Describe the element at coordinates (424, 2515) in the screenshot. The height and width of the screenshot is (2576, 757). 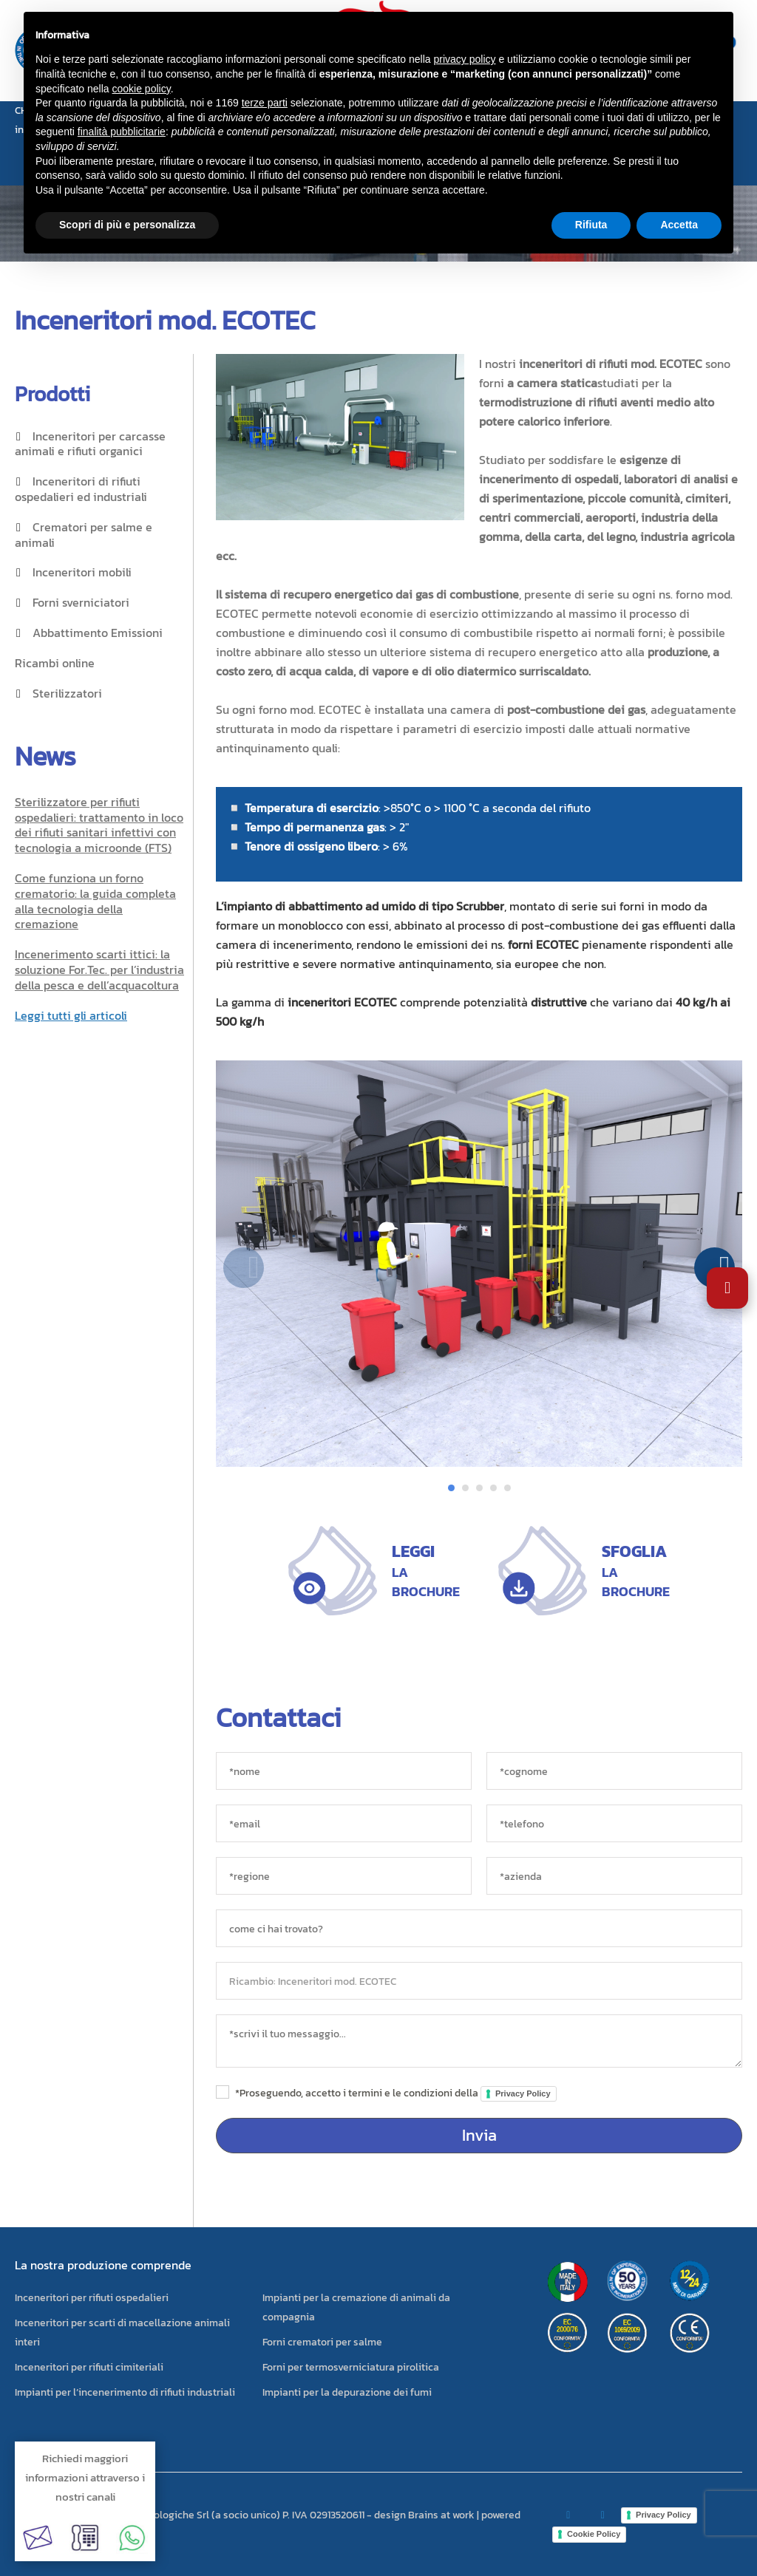
I see `design Brains at work` at that location.